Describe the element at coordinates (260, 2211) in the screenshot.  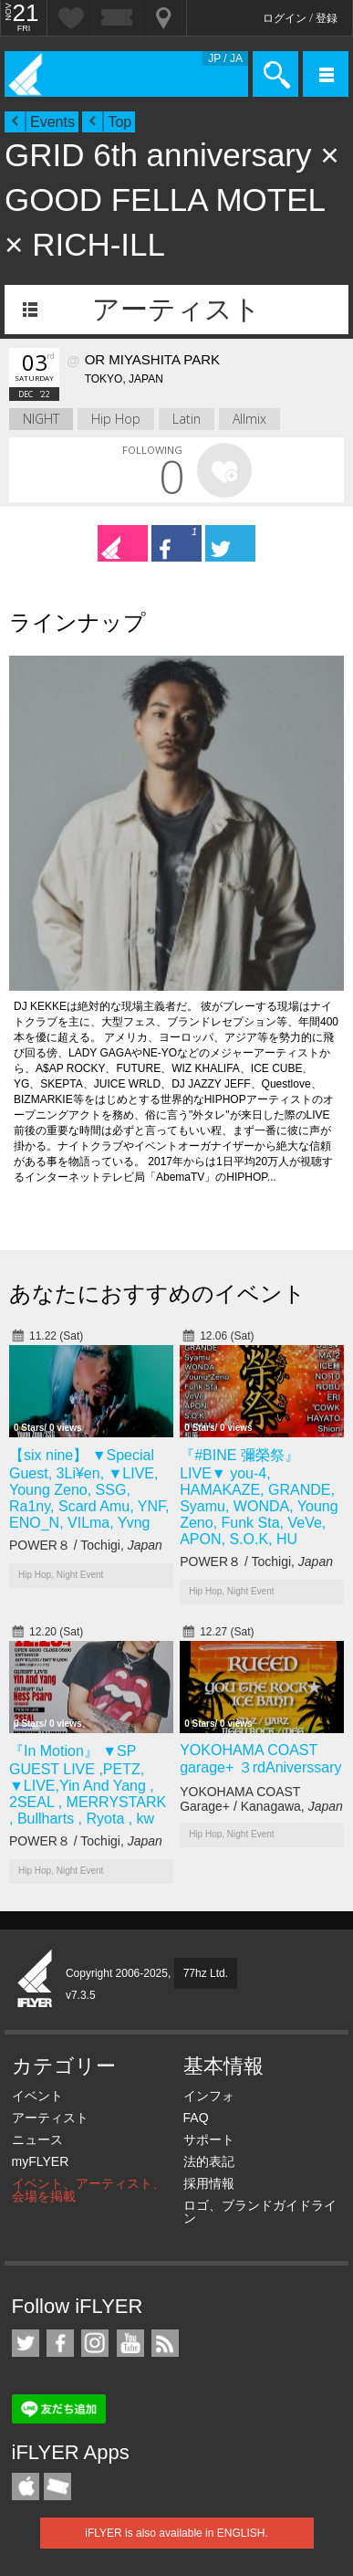
I see `ロゴ、ブランドガイドライン` at that location.